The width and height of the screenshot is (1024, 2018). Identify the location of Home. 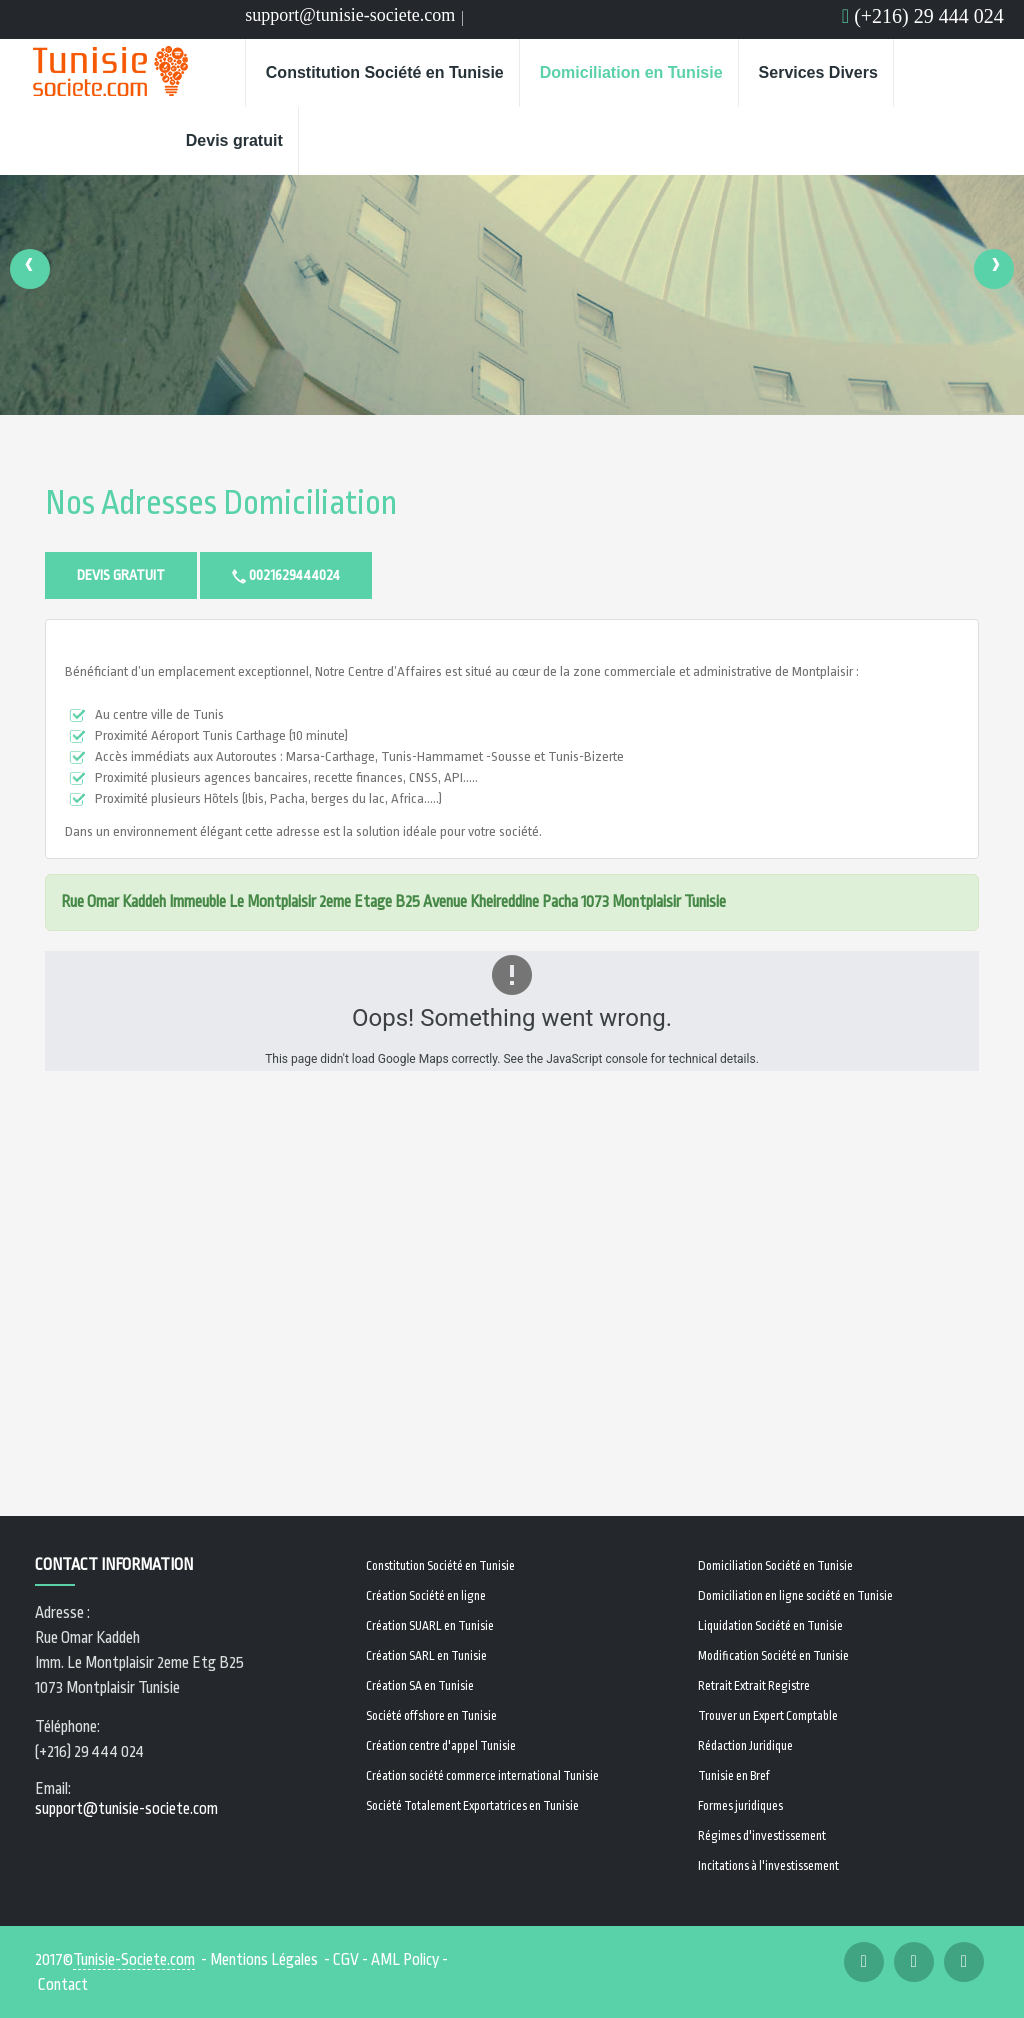
(208, 73).